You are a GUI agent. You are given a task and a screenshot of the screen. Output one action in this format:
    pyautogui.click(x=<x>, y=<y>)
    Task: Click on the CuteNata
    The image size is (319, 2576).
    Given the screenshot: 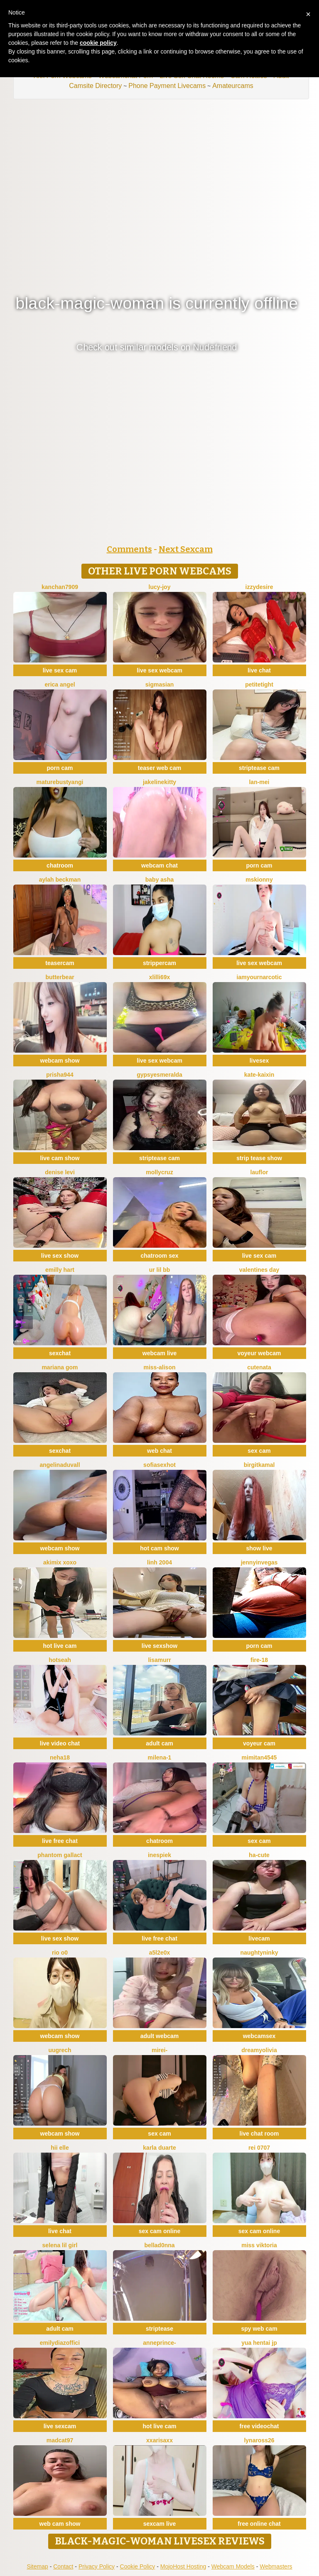 What is the action you would take?
    pyautogui.click(x=259, y=1367)
    